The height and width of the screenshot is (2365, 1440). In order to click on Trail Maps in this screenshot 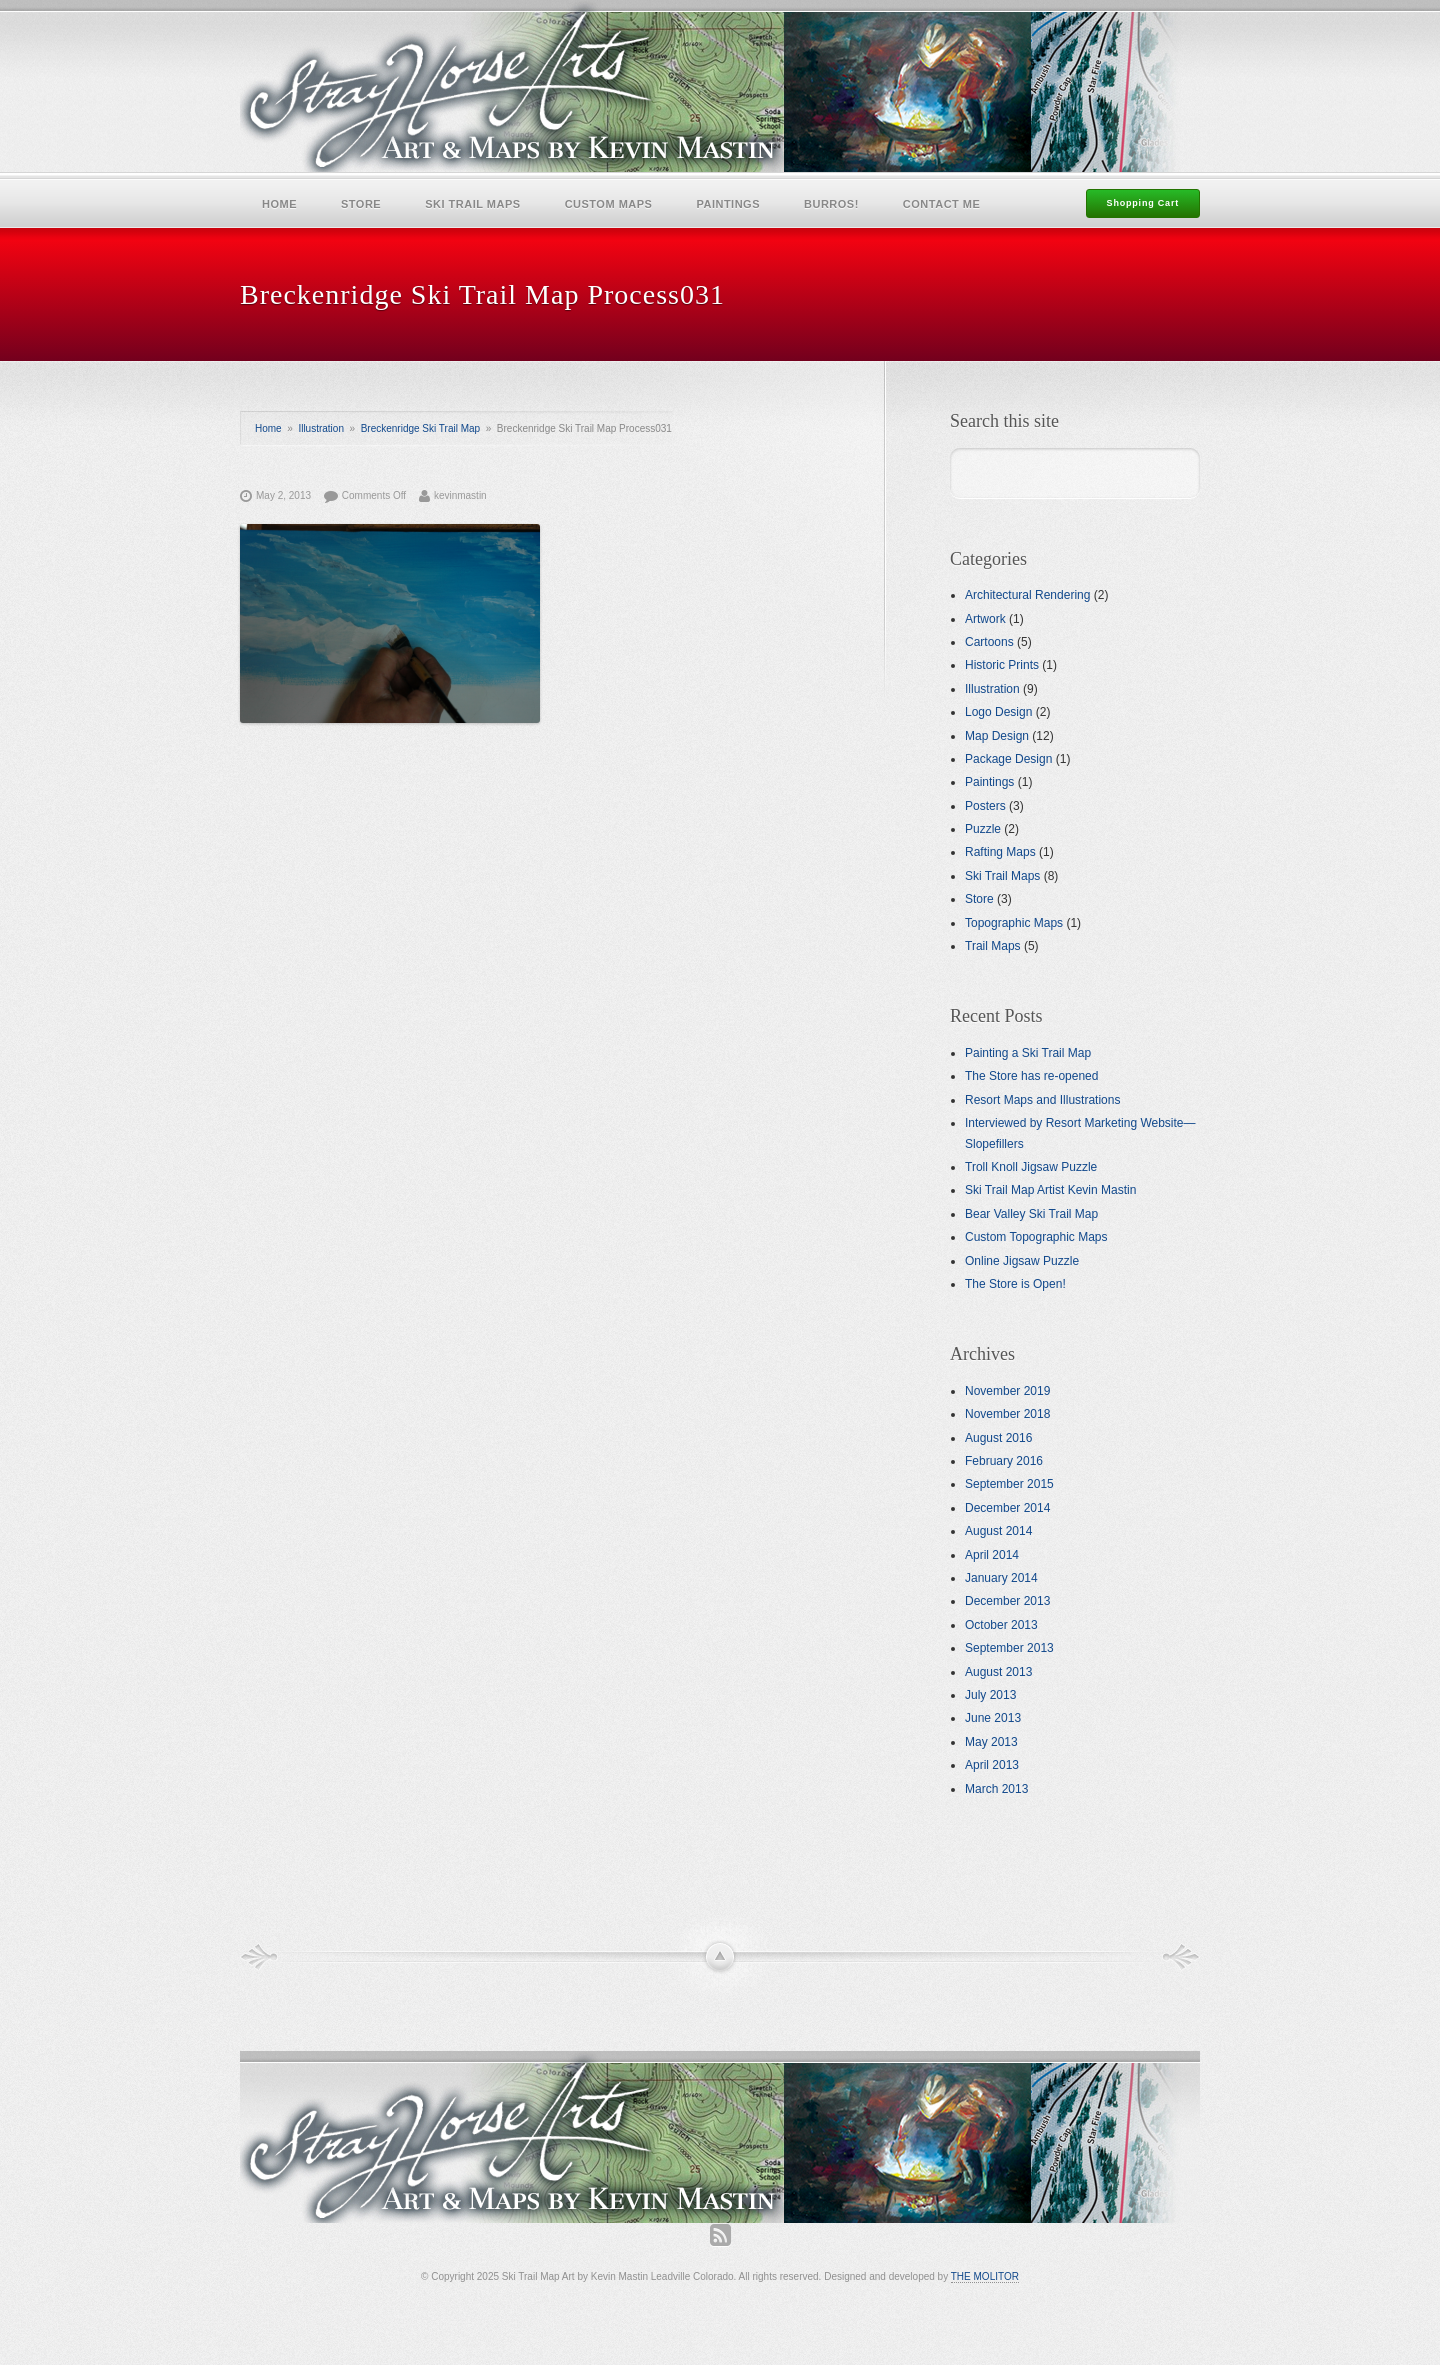, I will do `click(993, 946)`.